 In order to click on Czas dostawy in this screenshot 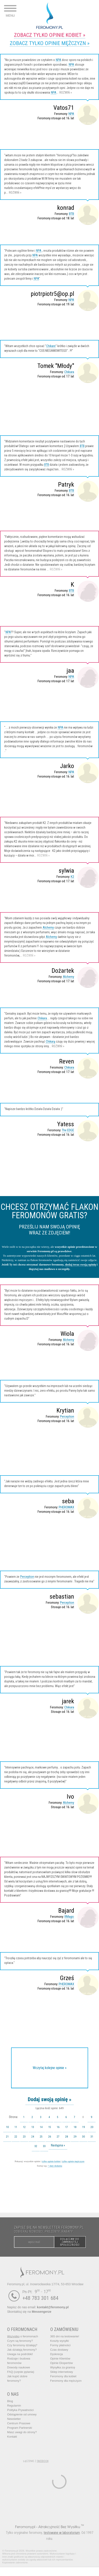, I will do `click(59, 2349)`.